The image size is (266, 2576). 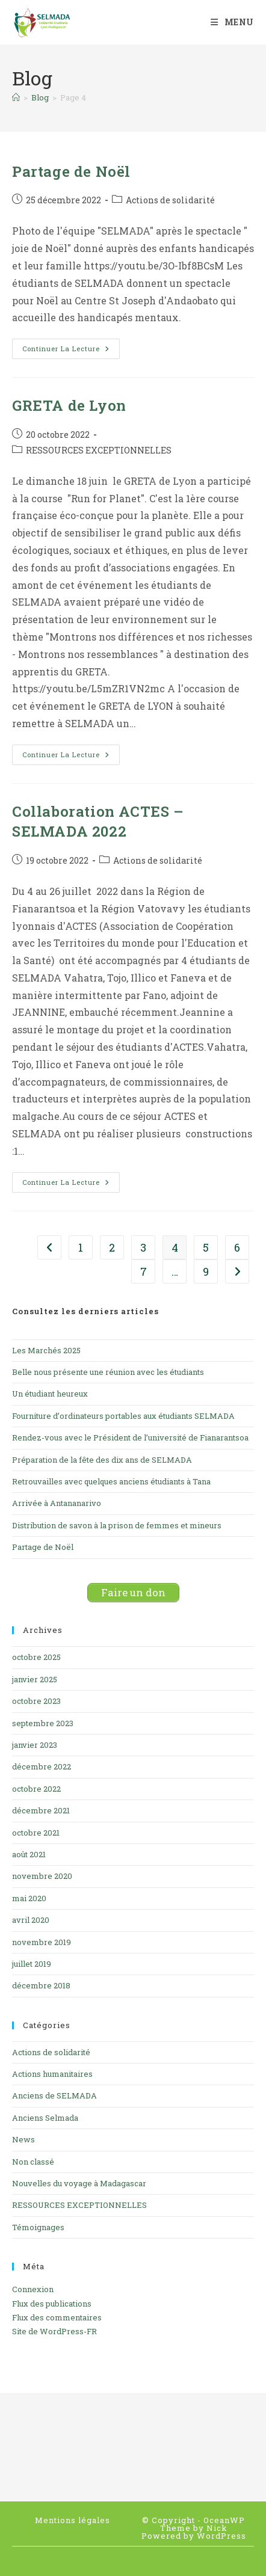 What do you see at coordinates (79, 2183) in the screenshot?
I see `Nouvelles du voyage à Madagascar` at bounding box center [79, 2183].